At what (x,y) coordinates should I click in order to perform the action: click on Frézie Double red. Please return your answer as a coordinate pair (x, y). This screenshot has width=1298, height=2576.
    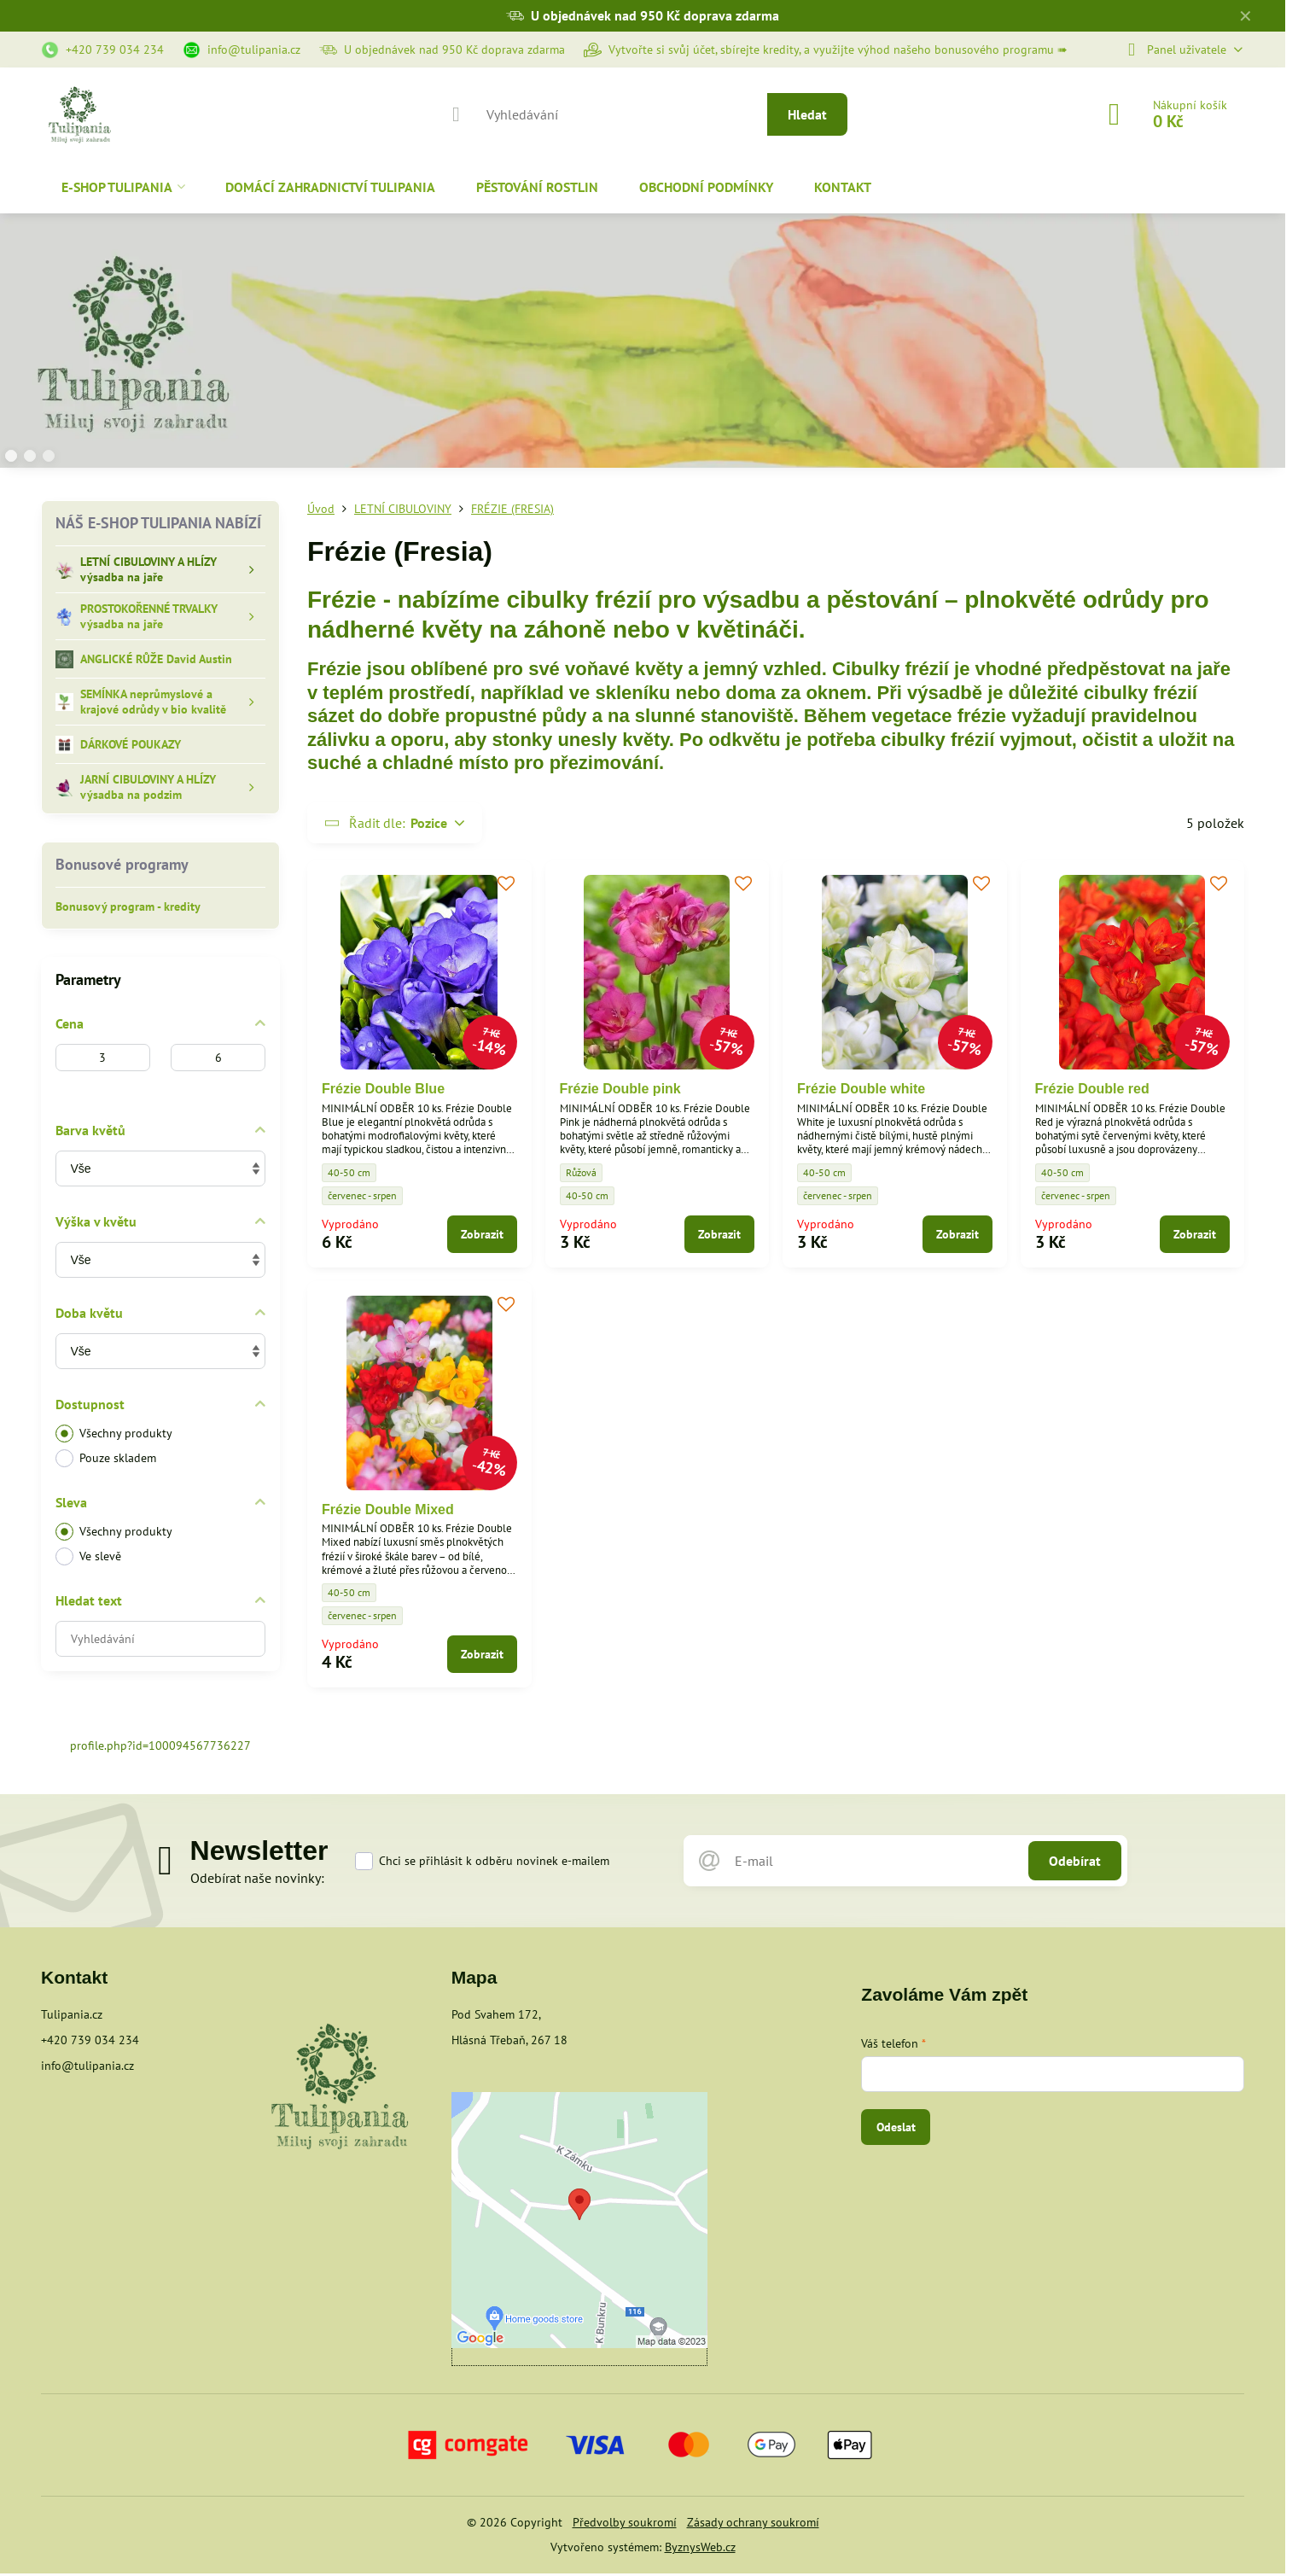
    Looking at the image, I should click on (1092, 1088).